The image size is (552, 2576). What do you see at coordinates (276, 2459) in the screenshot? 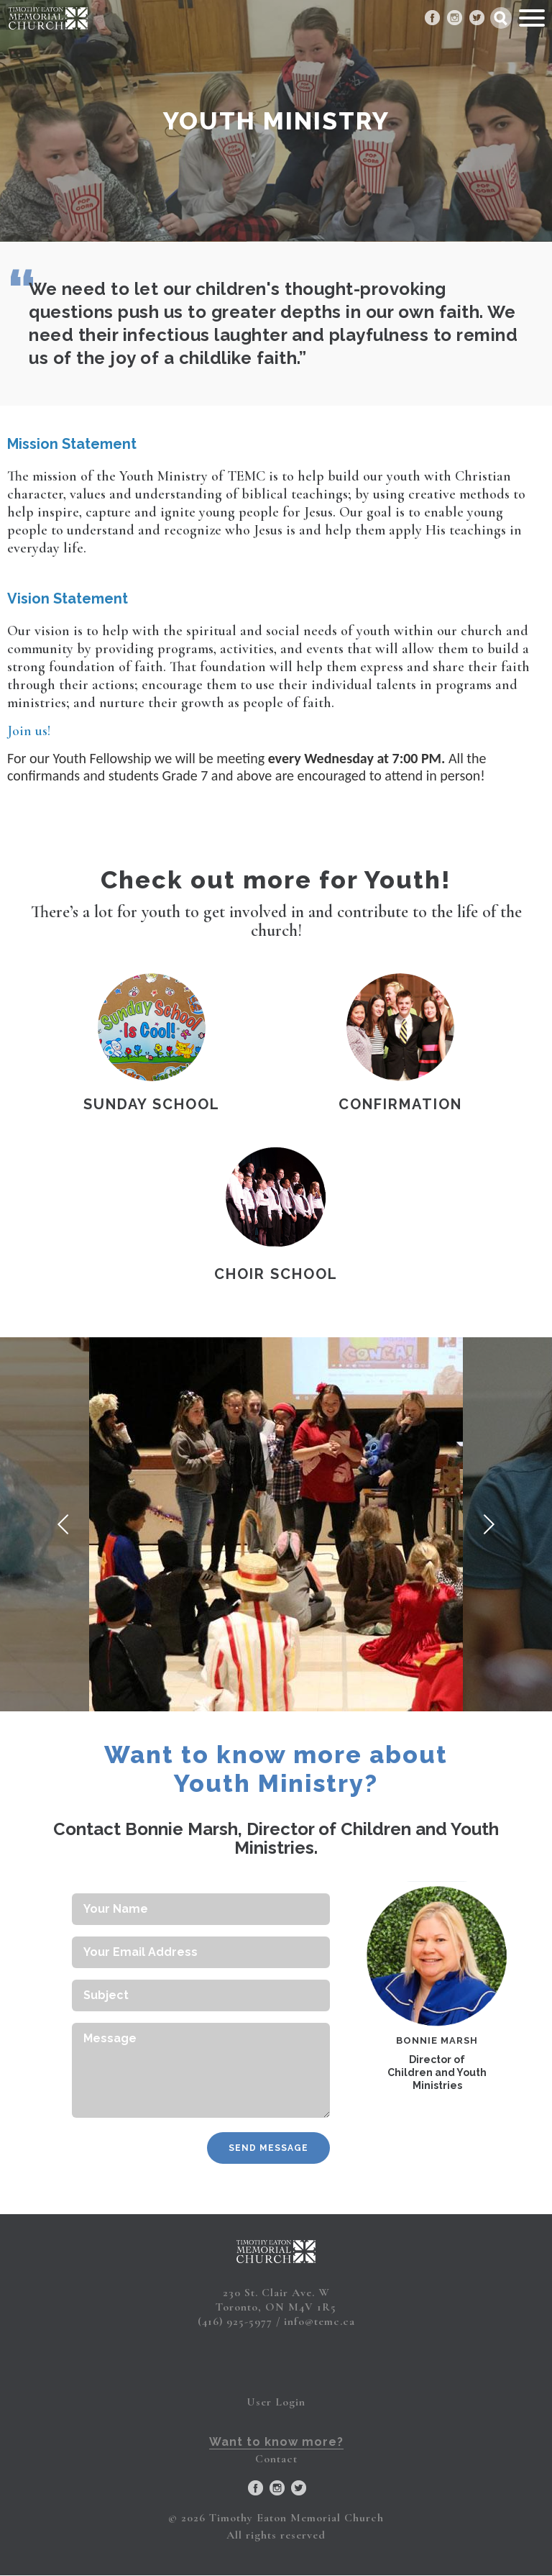
I see `Contact` at bounding box center [276, 2459].